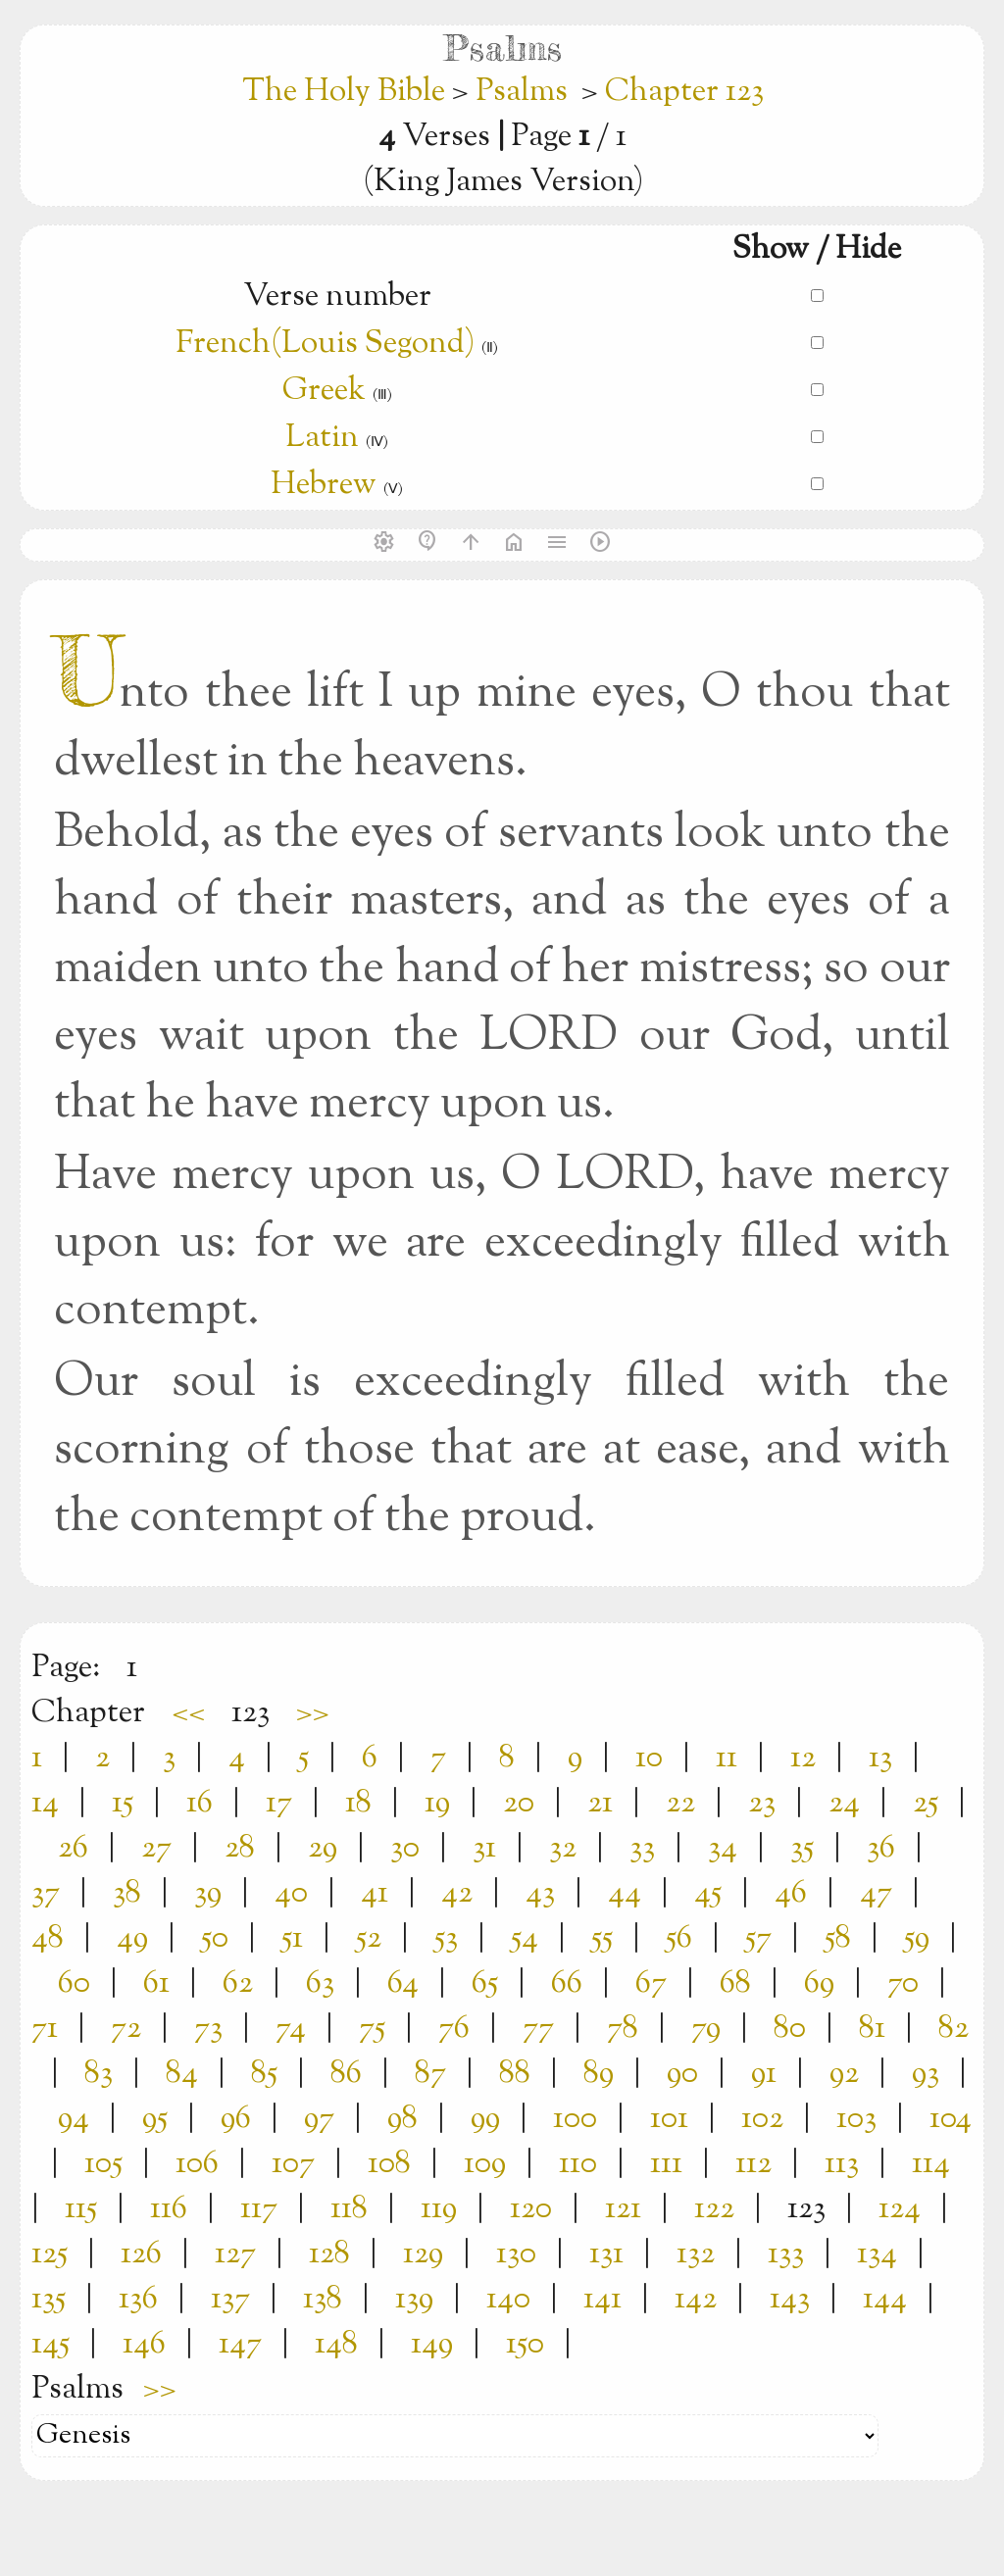  Describe the element at coordinates (531, 2209) in the screenshot. I see `120` at that location.